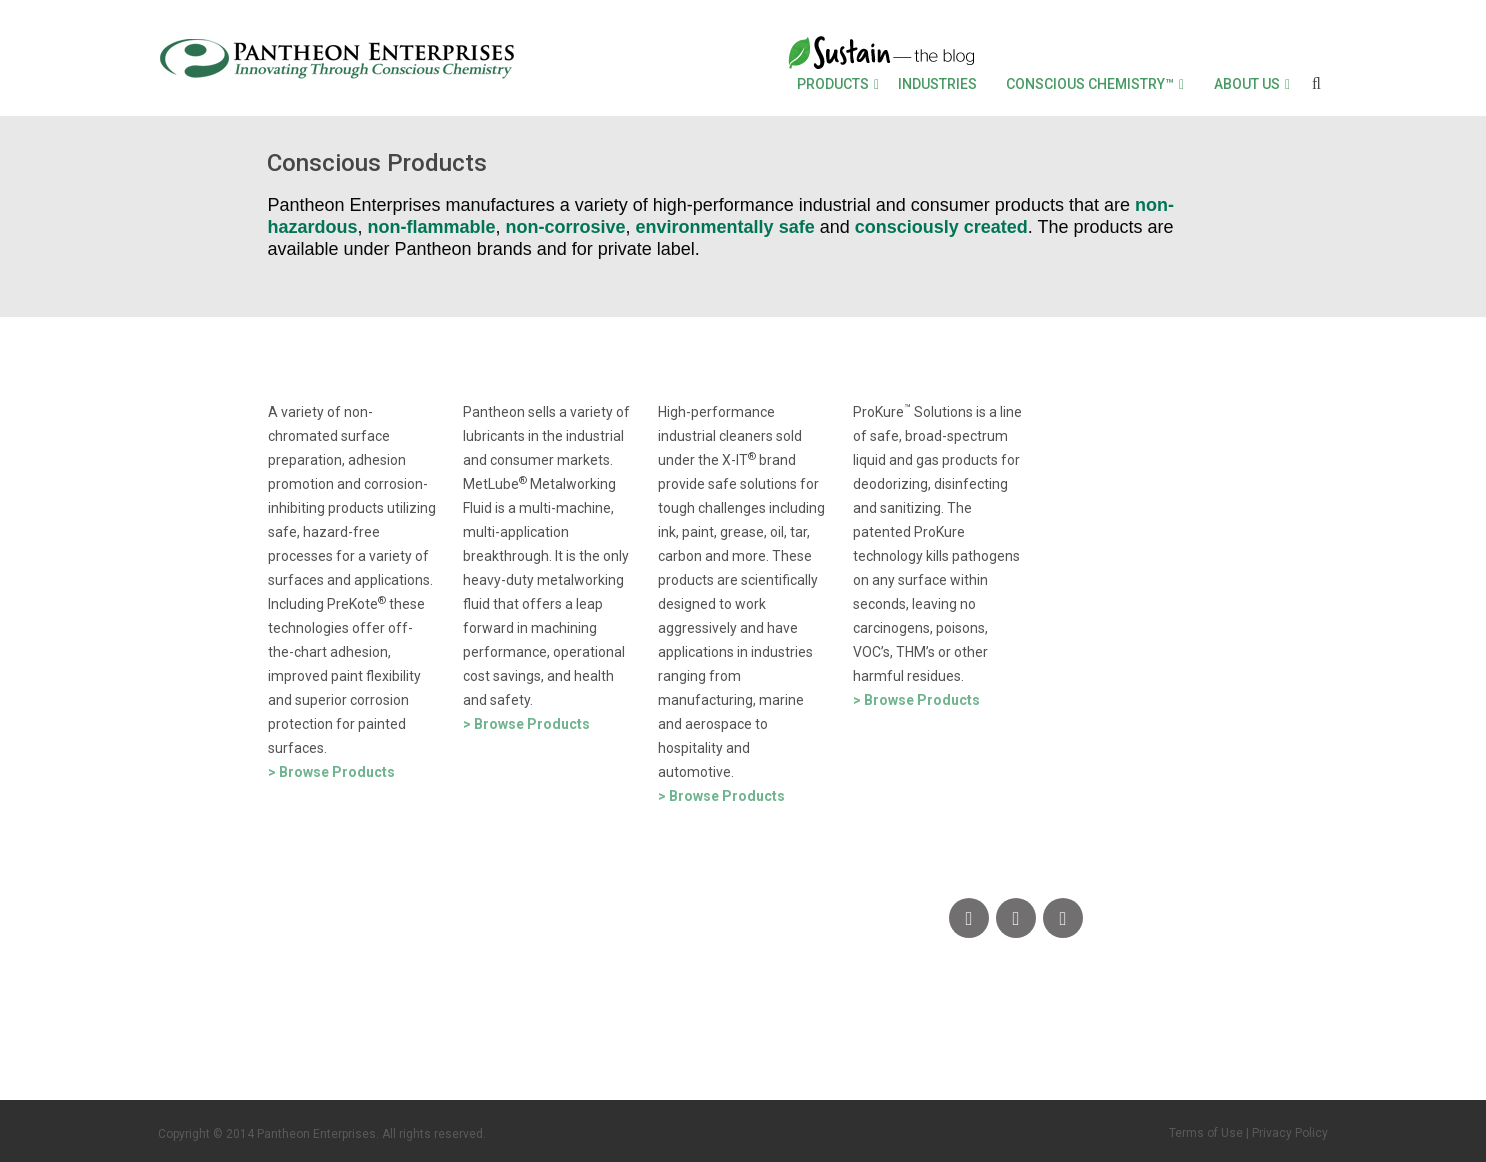 The height and width of the screenshot is (1162, 1486). Describe the element at coordinates (331, 772) in the screenshot. I see `> Browse Products` at that location.